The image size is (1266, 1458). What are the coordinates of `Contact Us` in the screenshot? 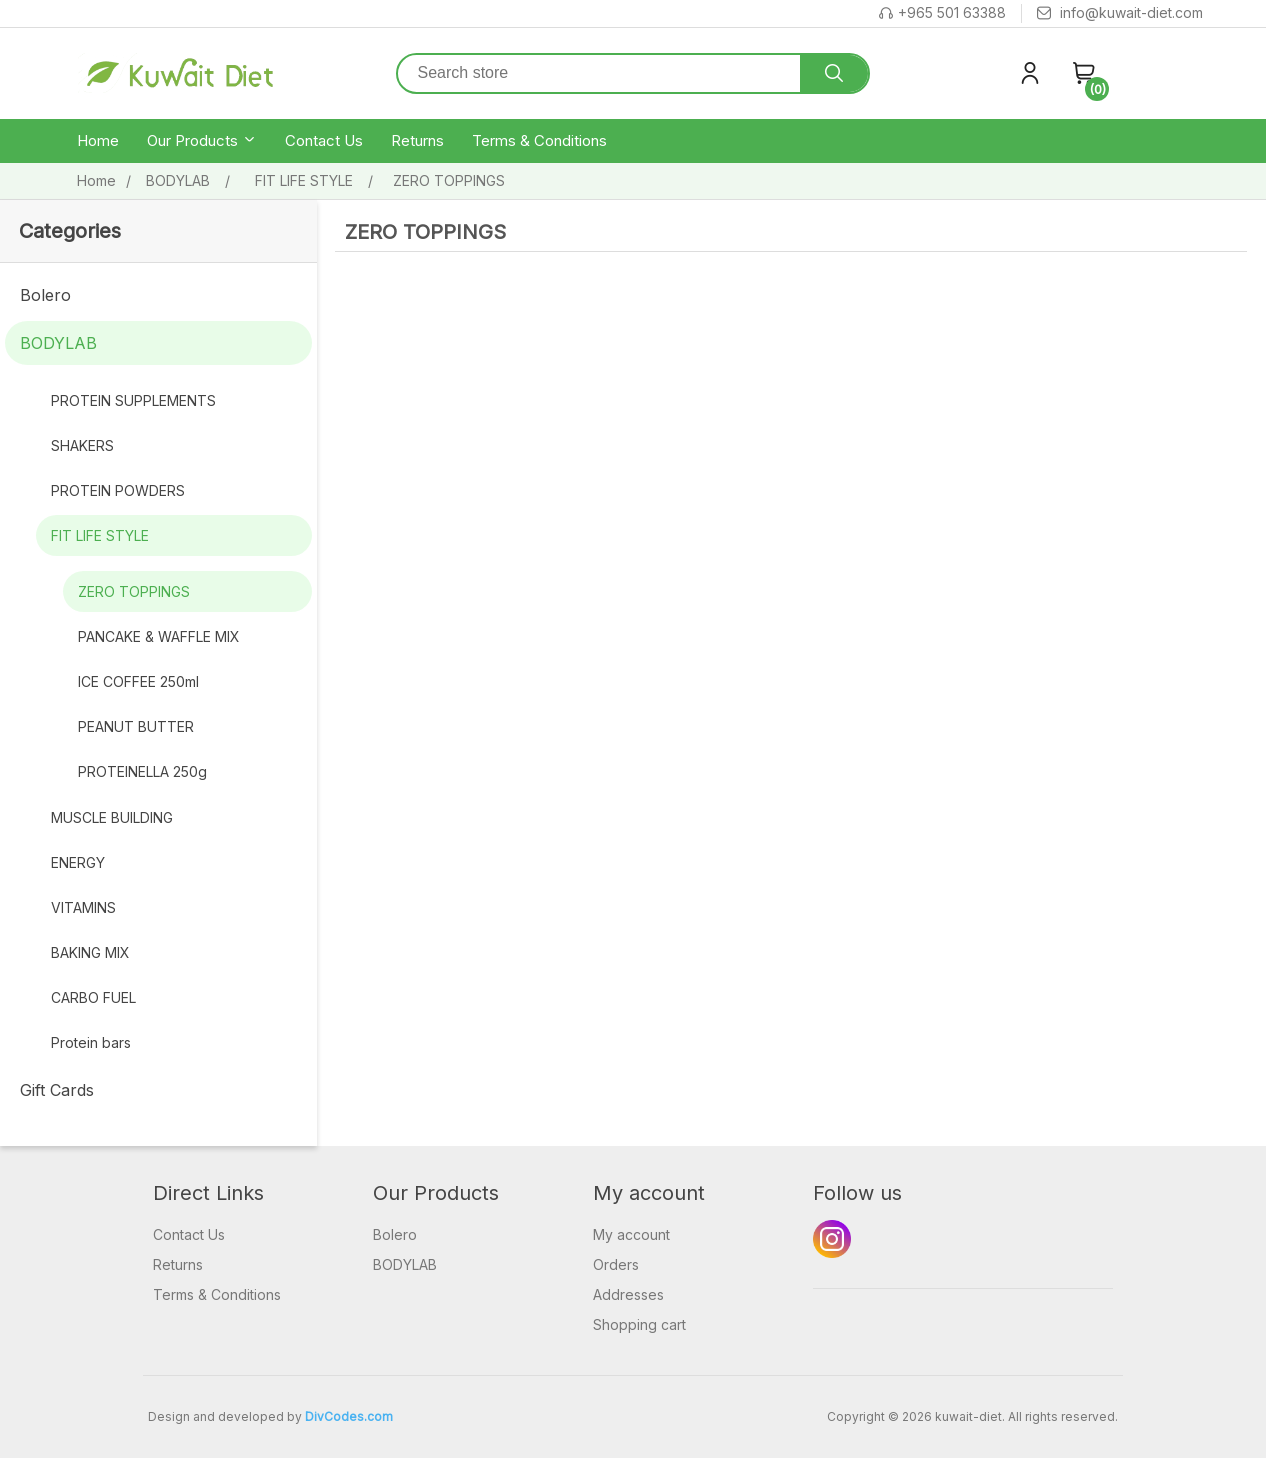 It's located at (324, 140).